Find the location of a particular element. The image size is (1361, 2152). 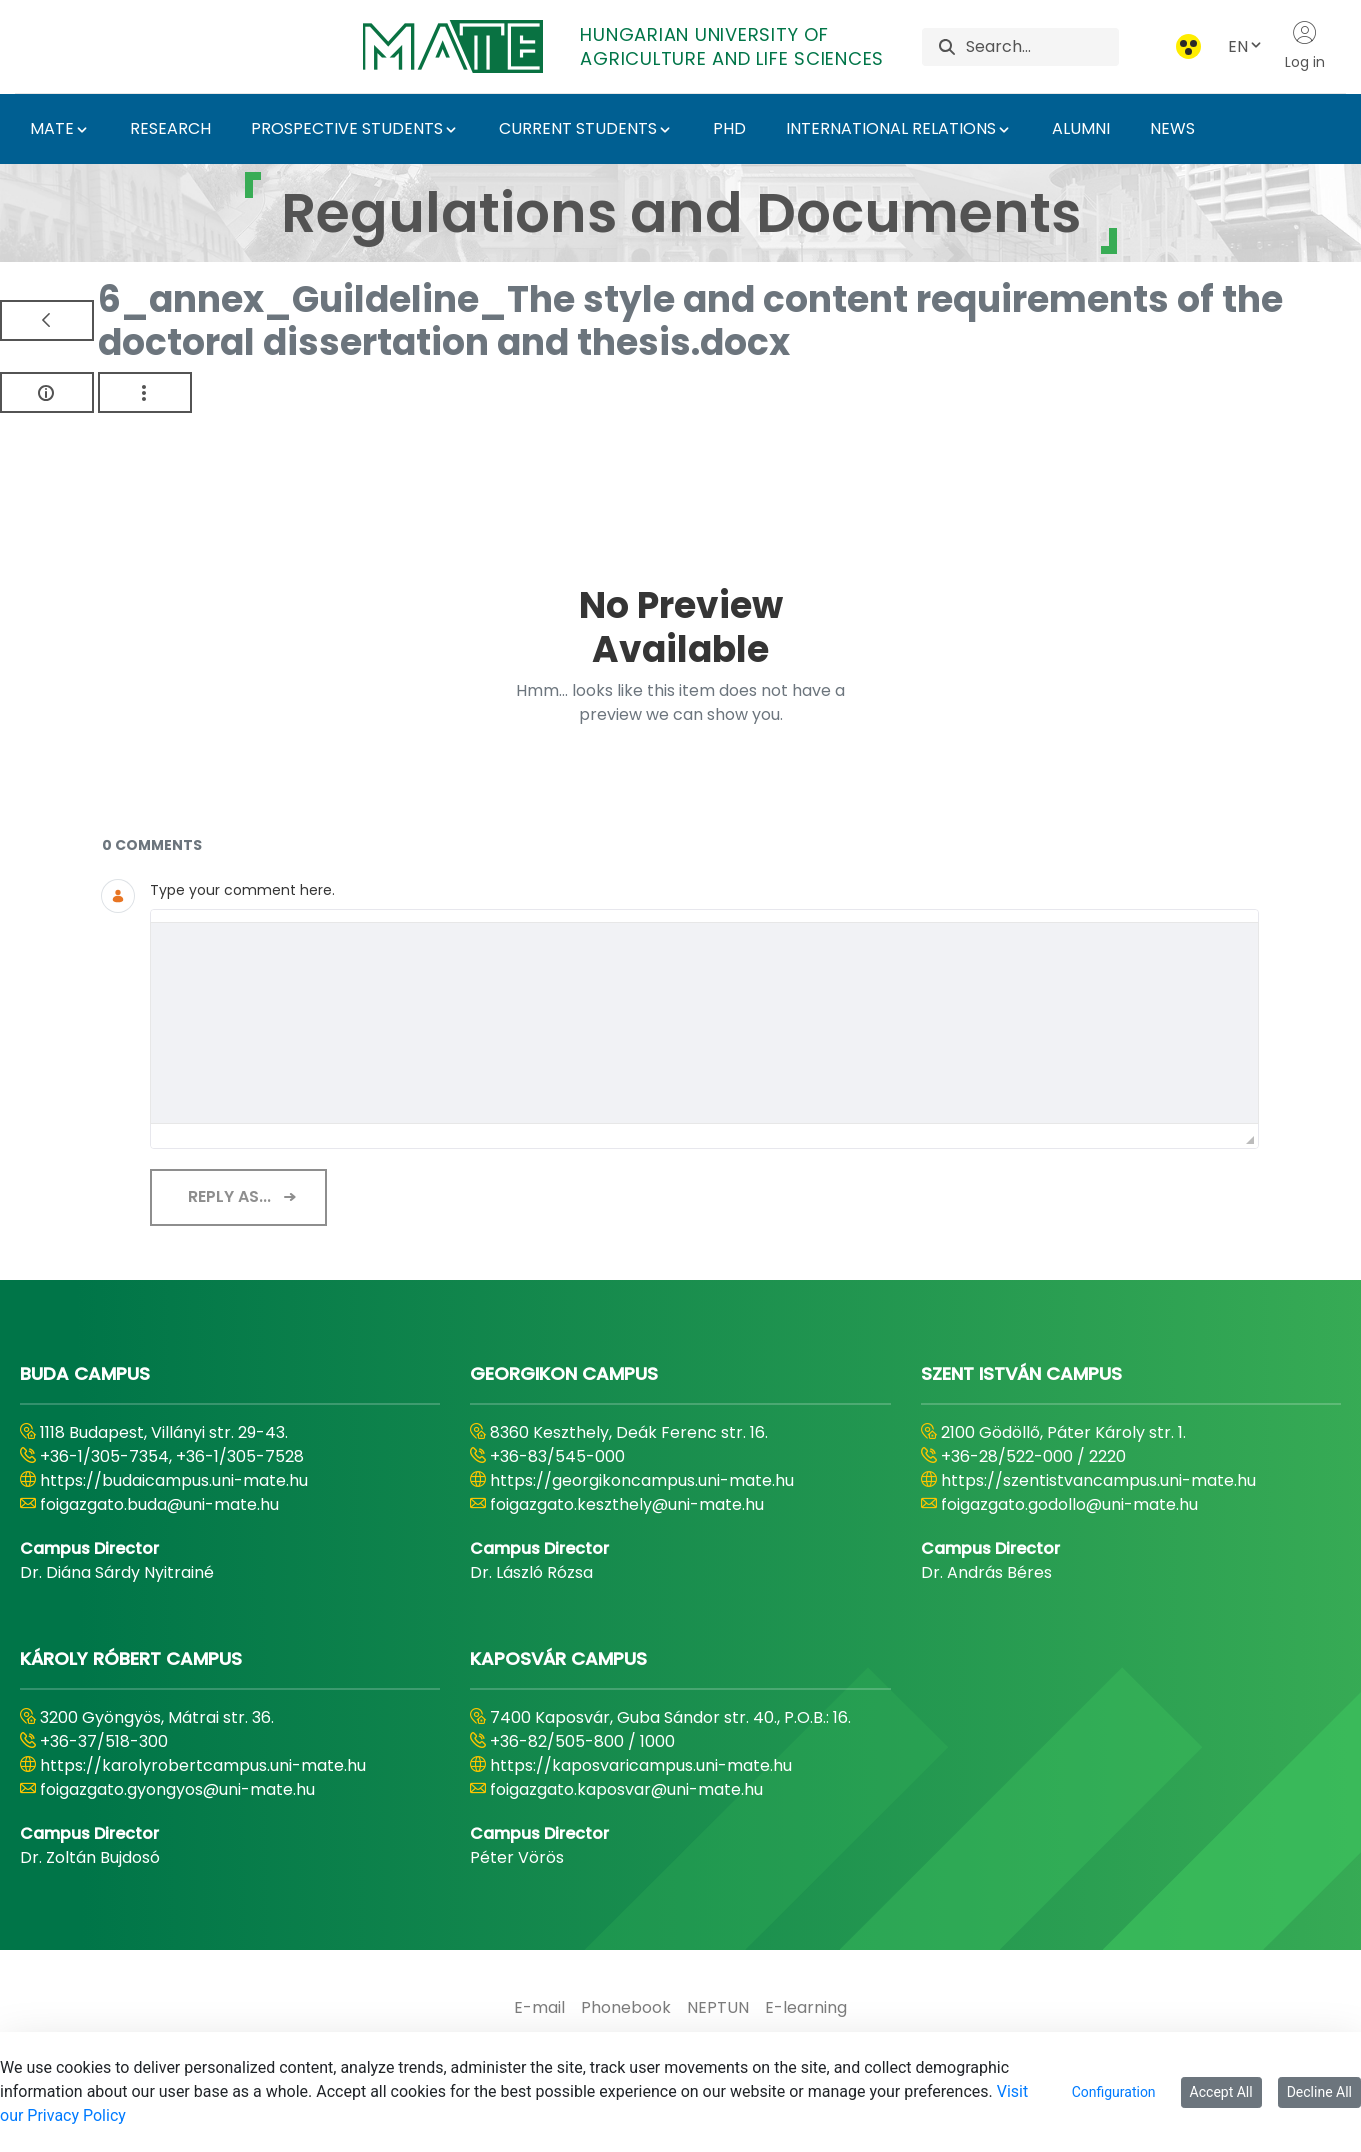

https://kaposvaricampus.uni-mate.hu is located at coordinates (641, 1765).